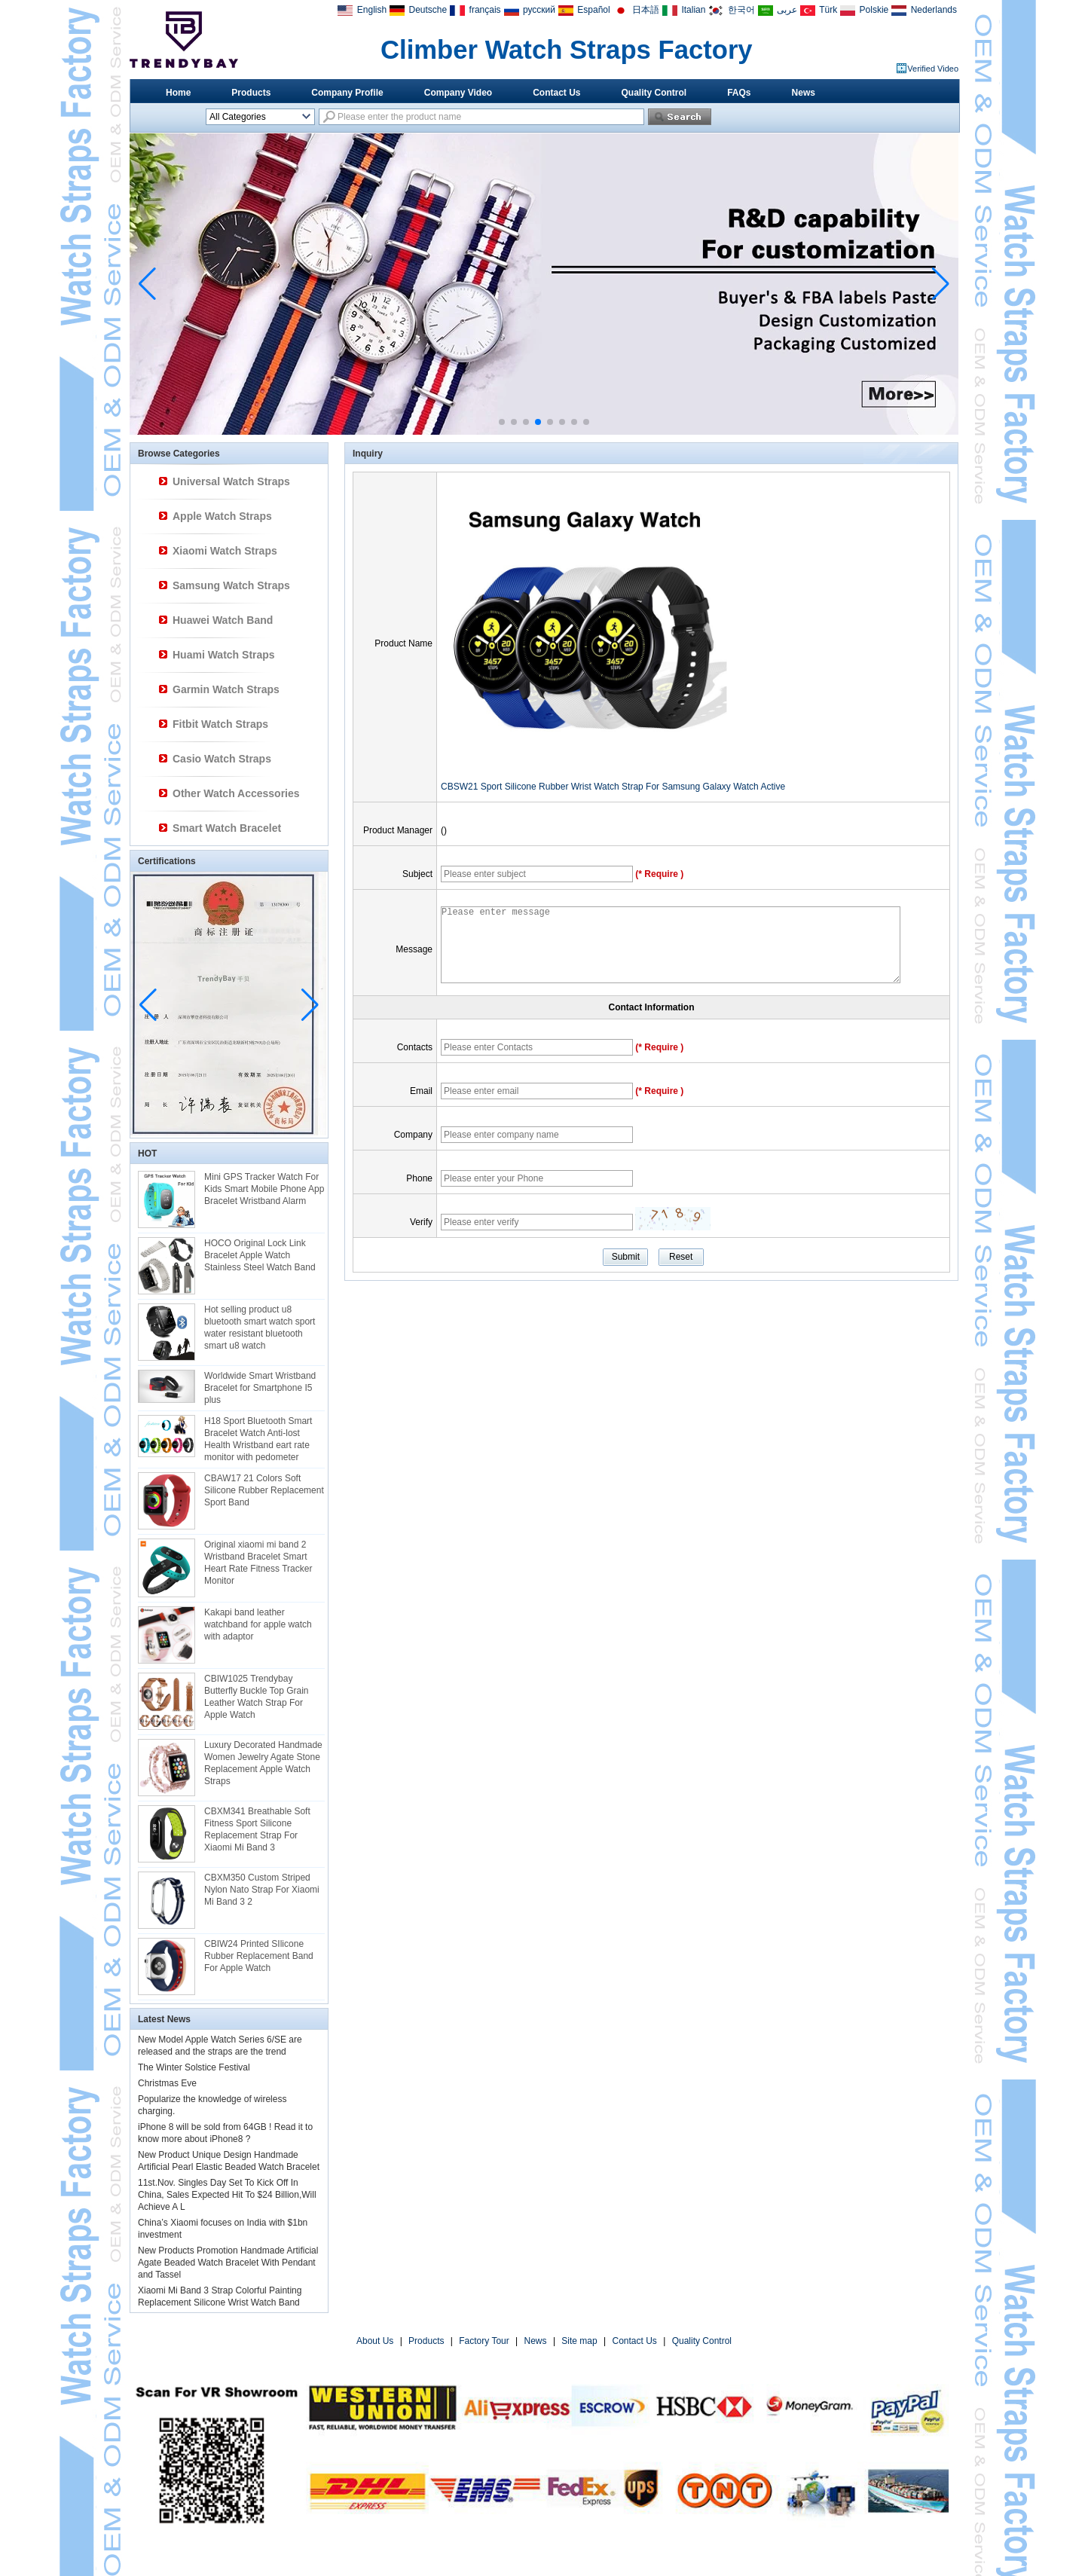 Image resolution: width=1088 pixels, height=2576 pixels. What do you see at coordinates (222, 516) in the screenshot?
I see `Apple Watch Straps` at bounding box center [222, 516].